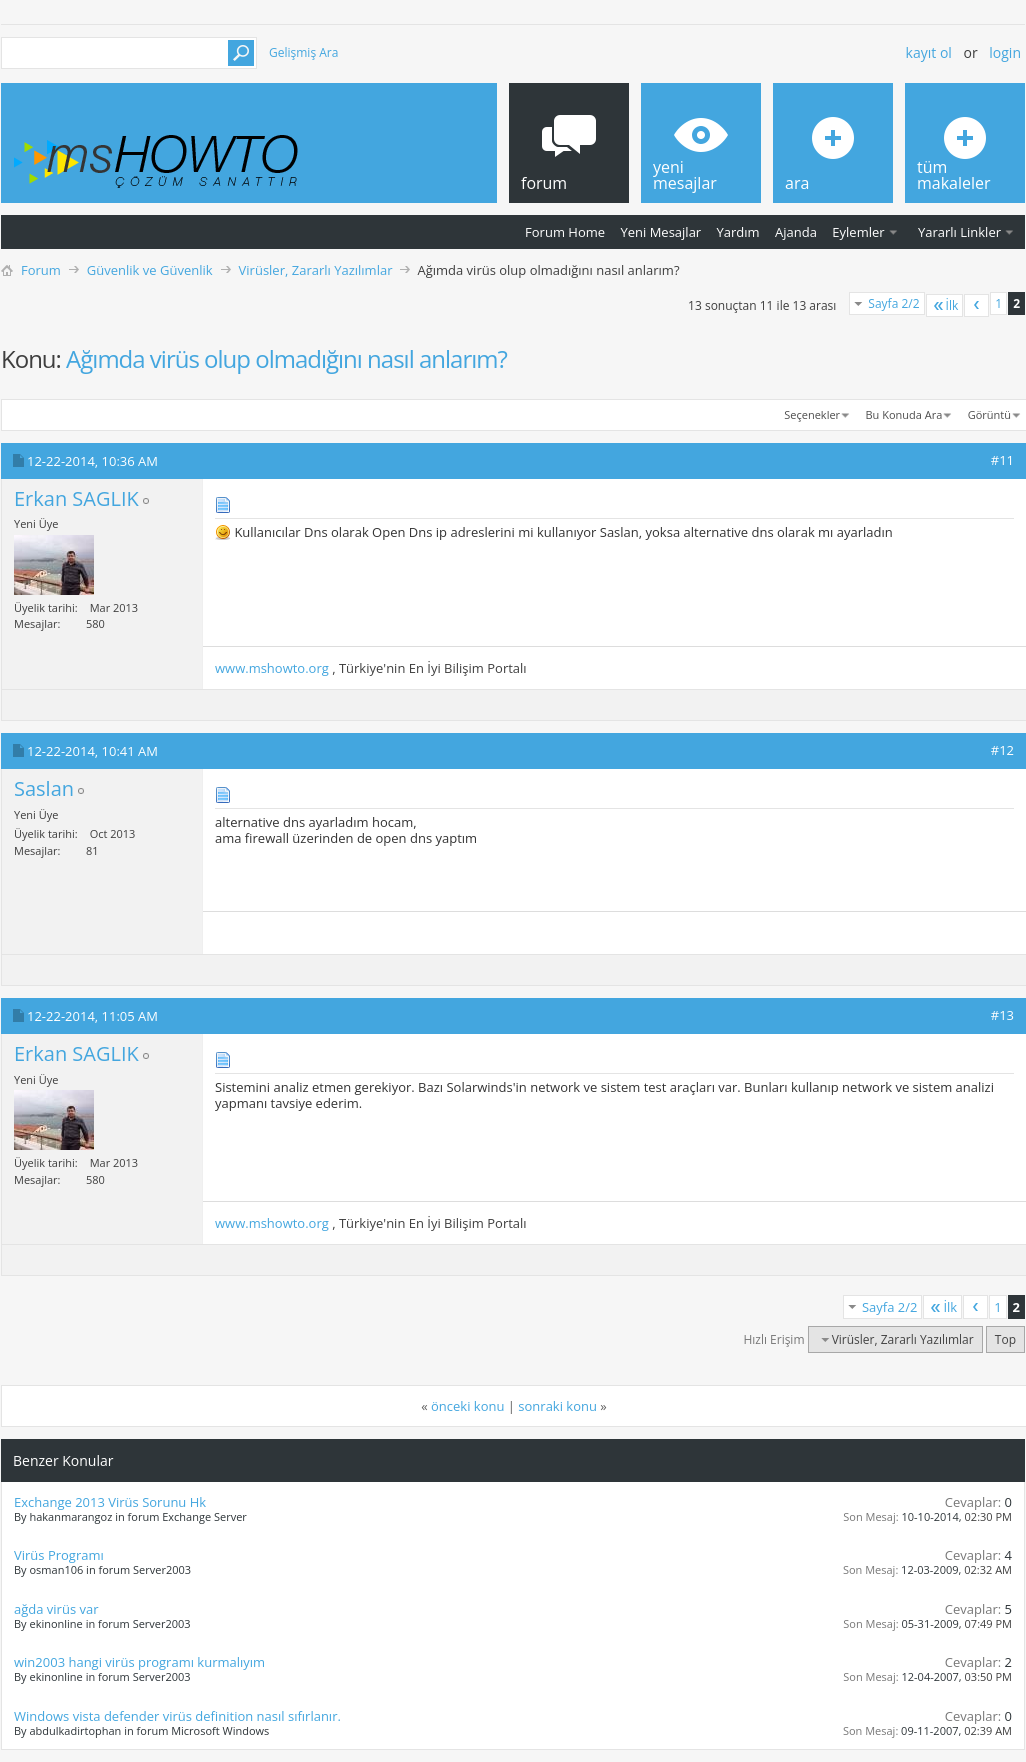 The height and width of the screenshot is (1762, 1026). I want to click on Exchange 2013 Virüs Sorunu Hk, so click(110, 1502).